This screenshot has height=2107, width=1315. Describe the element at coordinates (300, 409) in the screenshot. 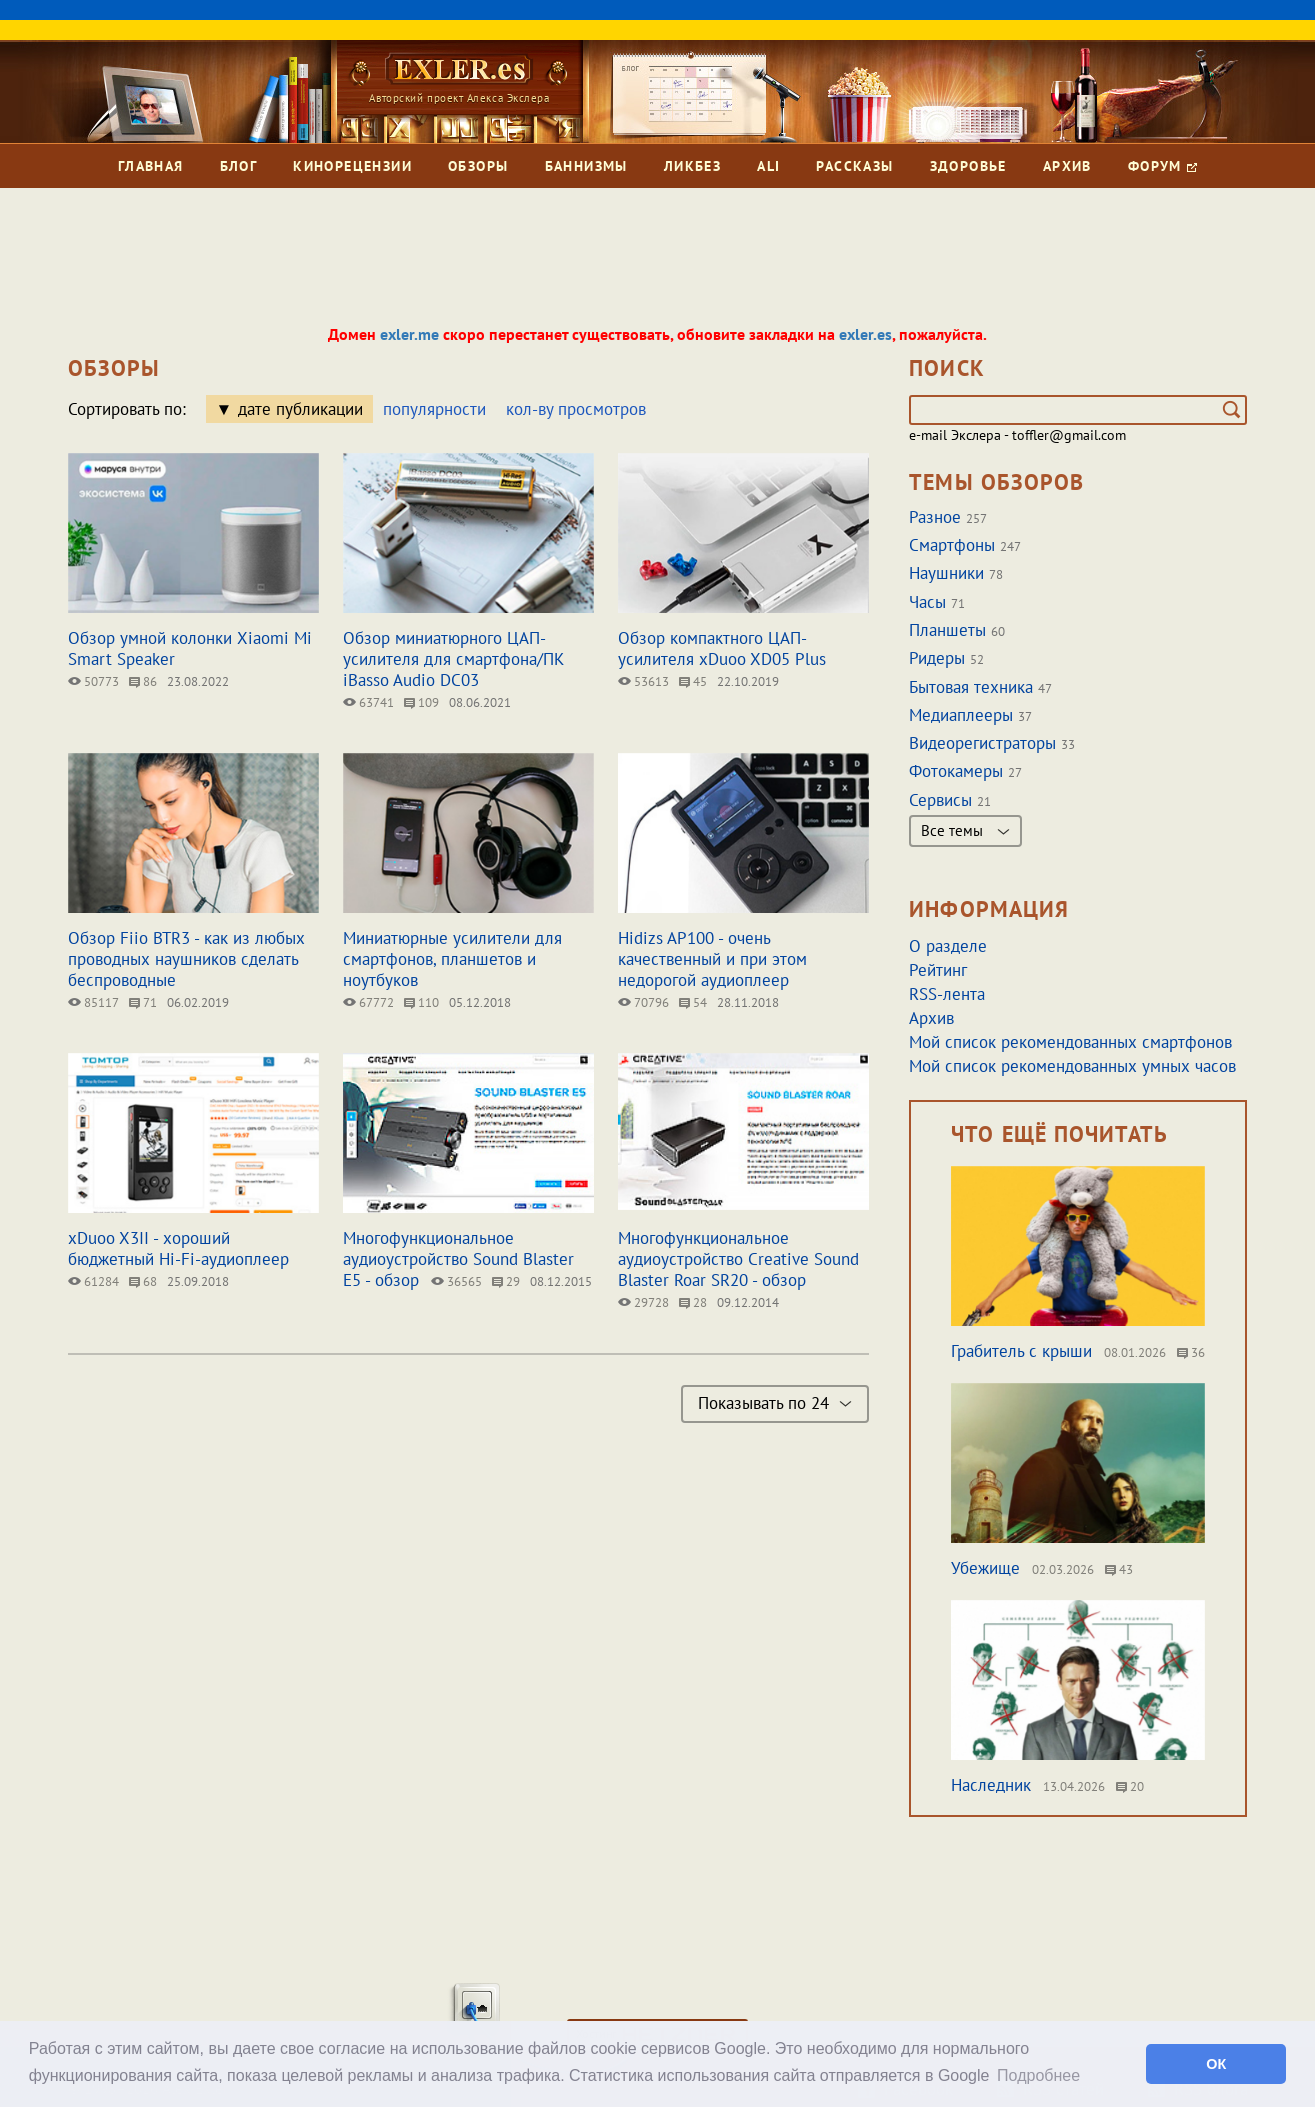

I see `дате публикации` at that location.